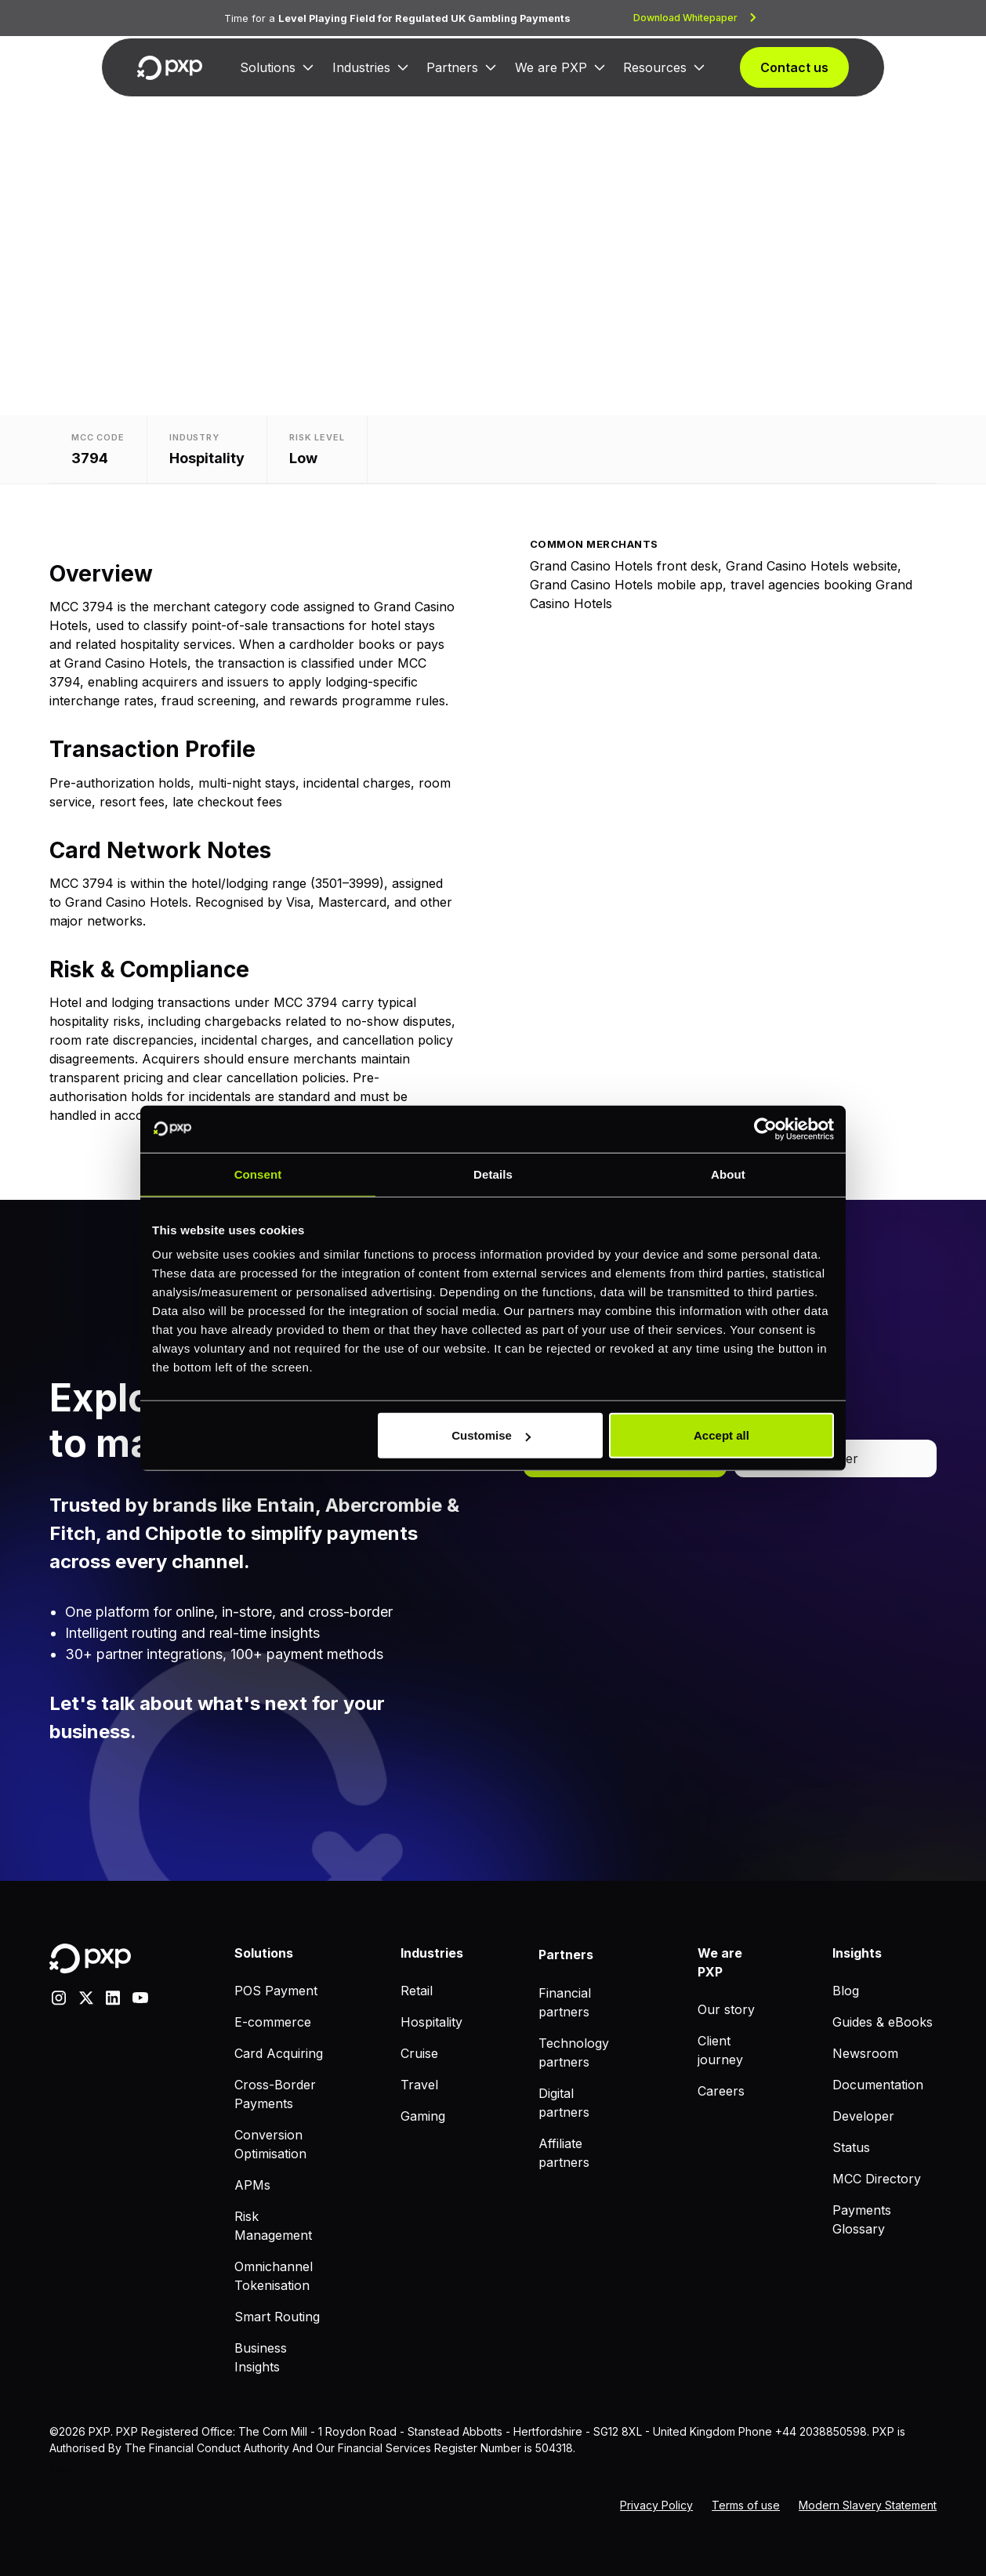 This screenshot has width=986, height=2576. What do you see at coordinates (419, 2053) in the screenshot?
I see `Cruise` at bounding box center [419, 2053].